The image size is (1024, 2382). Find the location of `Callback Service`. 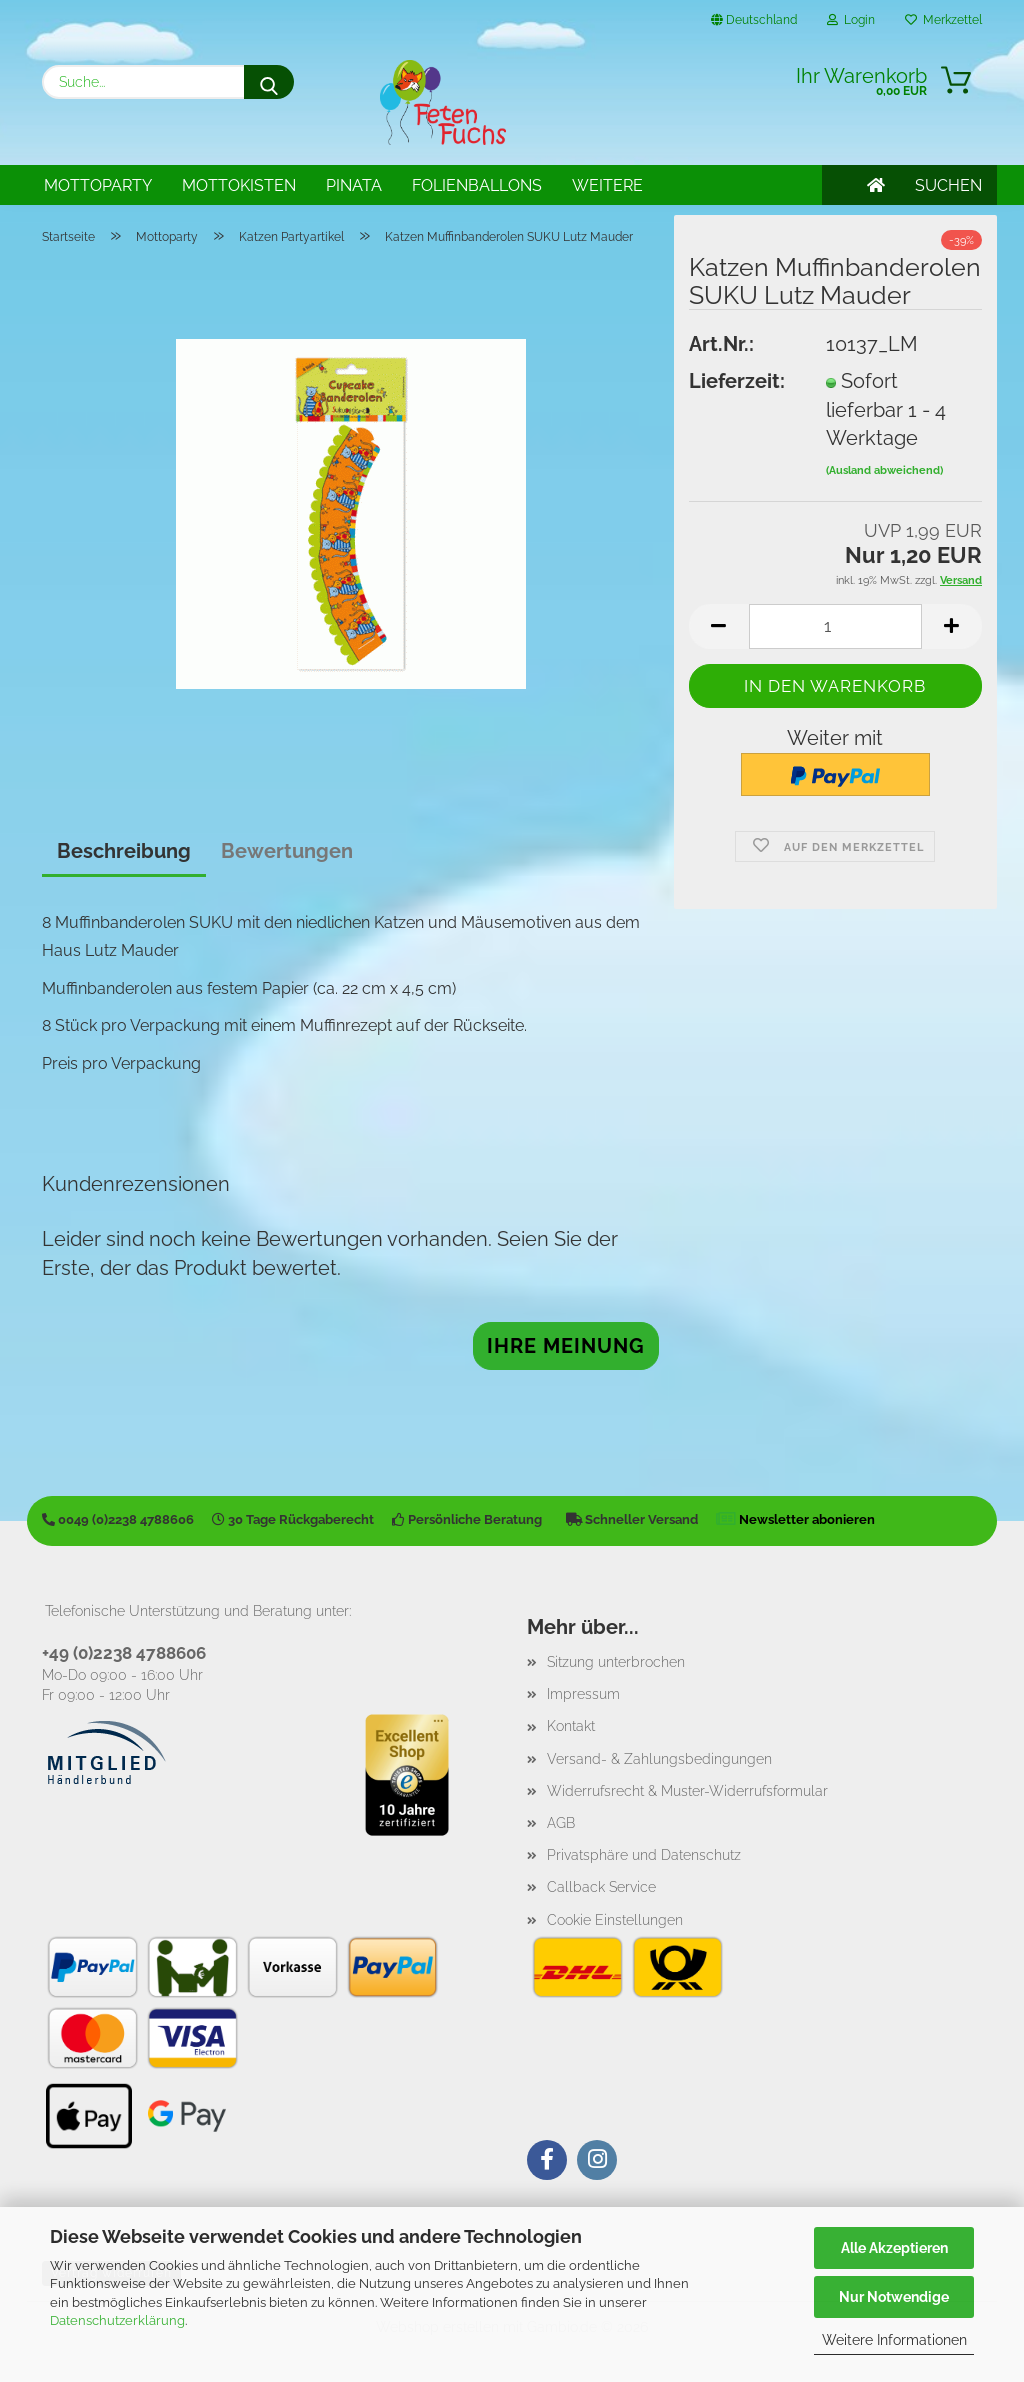

Callback Service is located at coordinates (601, 1887).